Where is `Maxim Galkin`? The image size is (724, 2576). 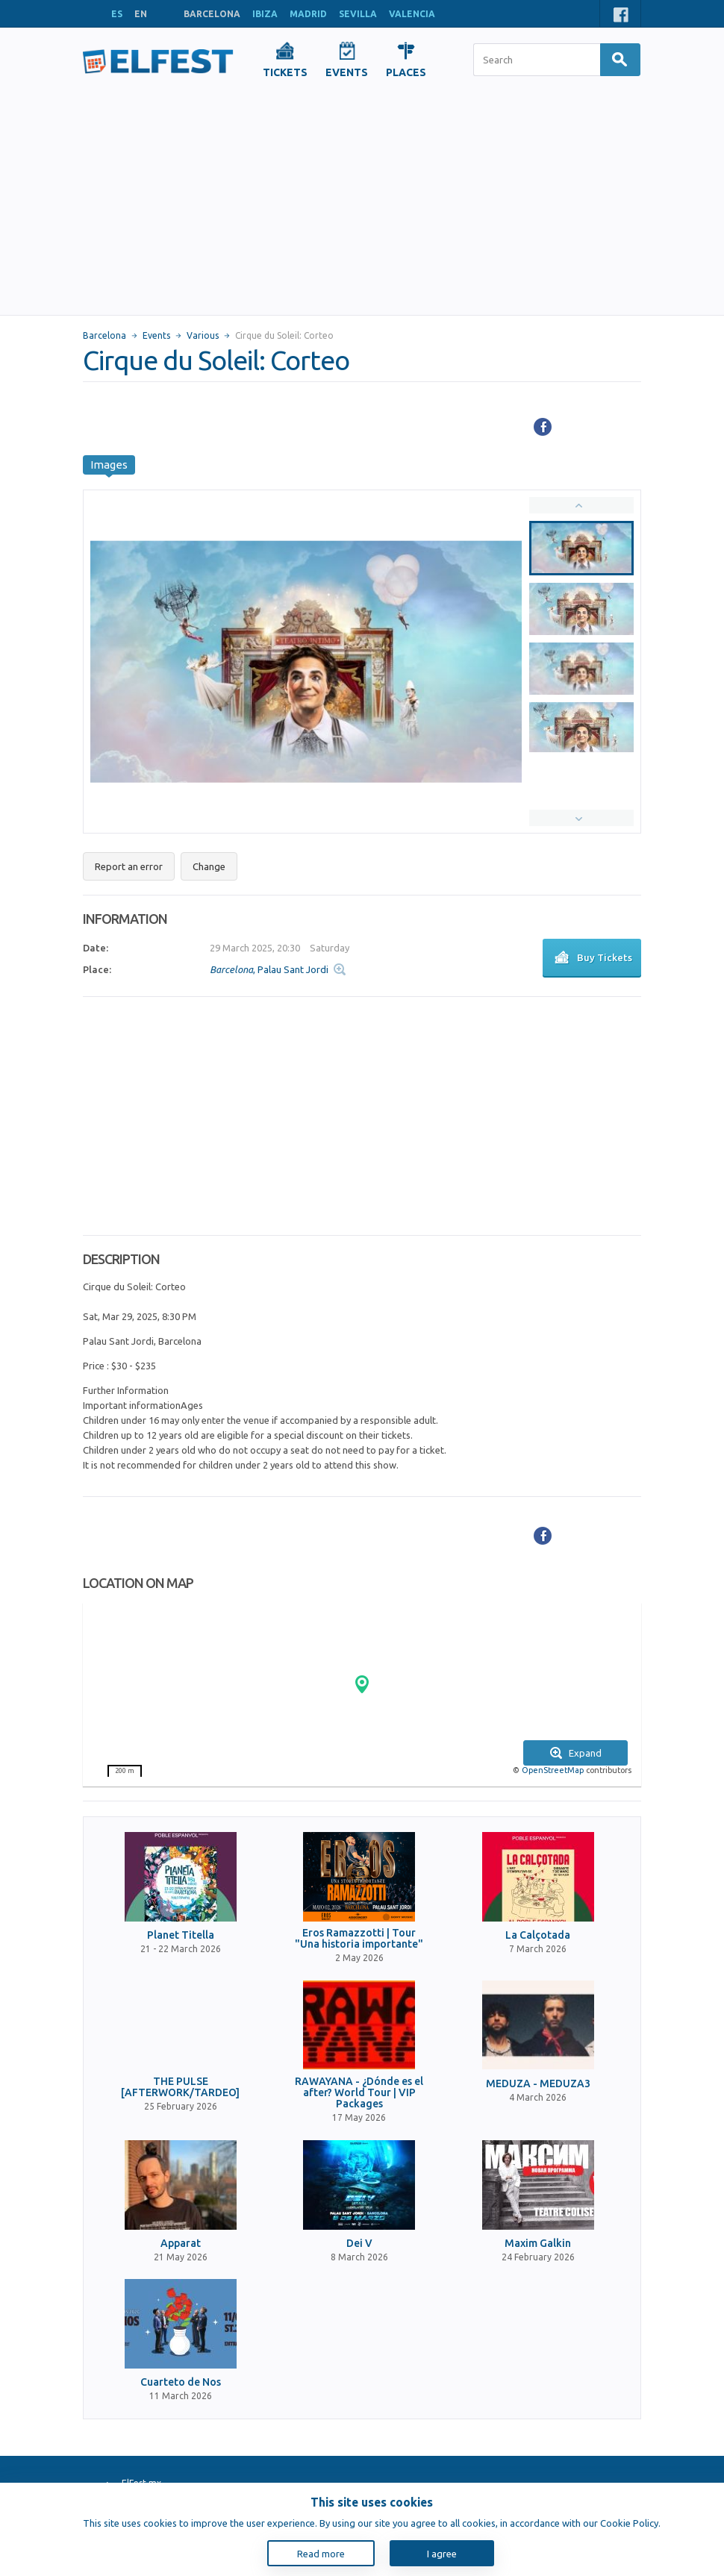
Maxim Galkin is located at coordinates (538, 2243).